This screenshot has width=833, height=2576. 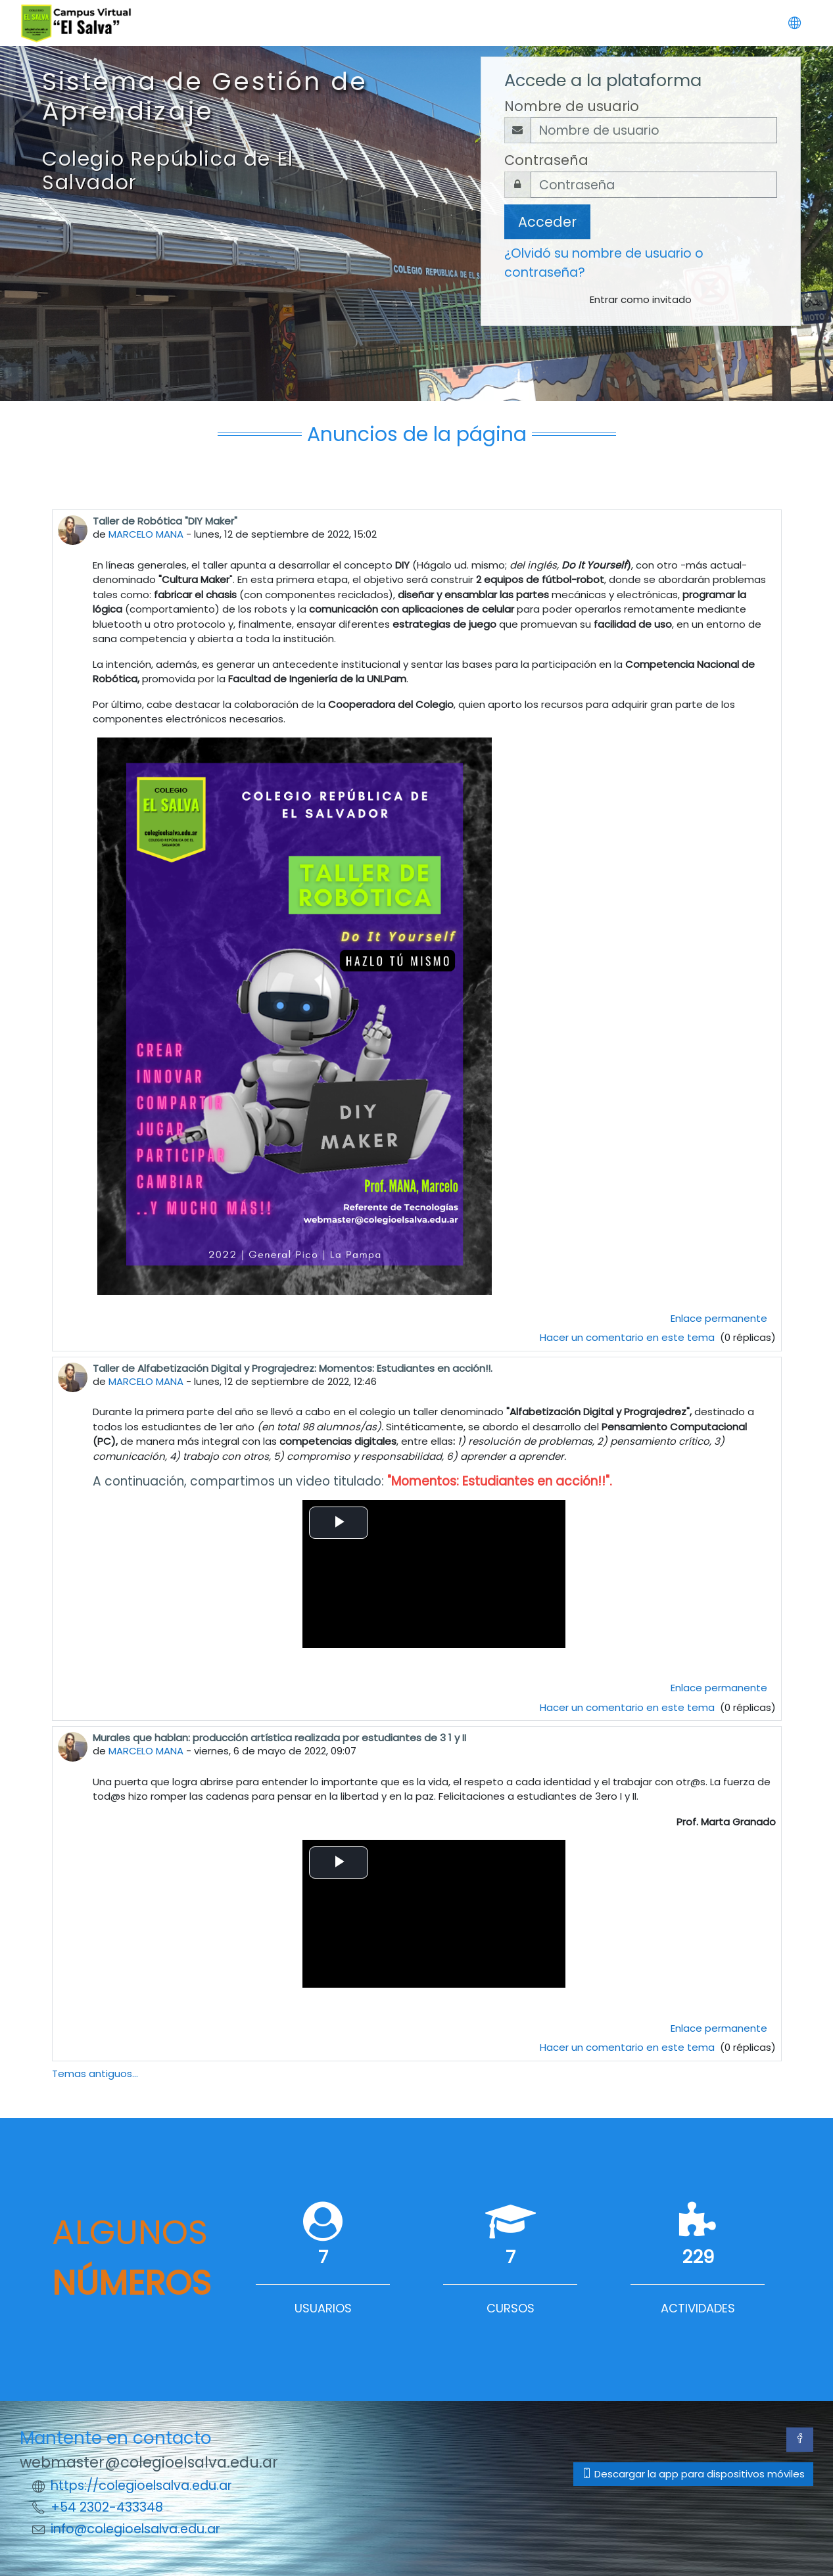 I want to click on Hacer un comentario en este tema [Debate el tema: Taller de Robótica "DIY Maker"], so click(x=628, y=1337).